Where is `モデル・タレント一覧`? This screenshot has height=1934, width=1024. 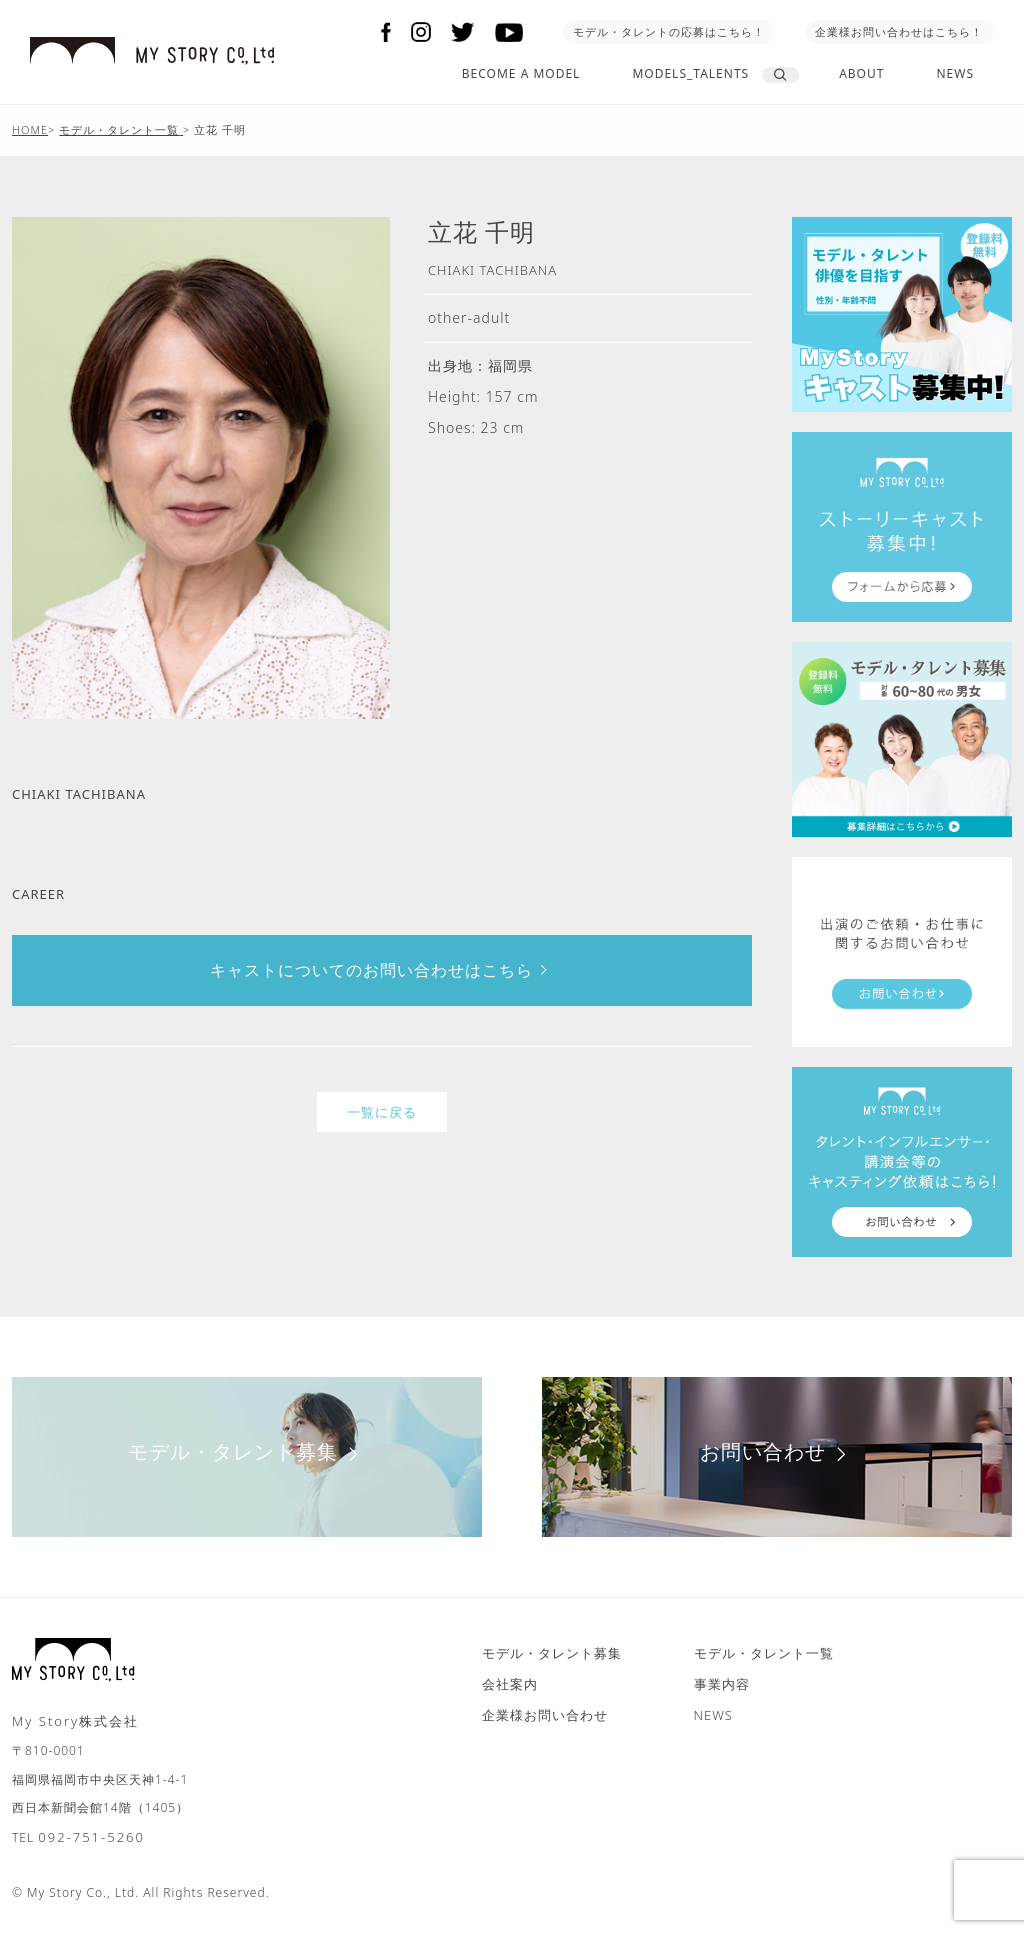 モデル・タレント一覧 is located at coordinates (764, 1653).